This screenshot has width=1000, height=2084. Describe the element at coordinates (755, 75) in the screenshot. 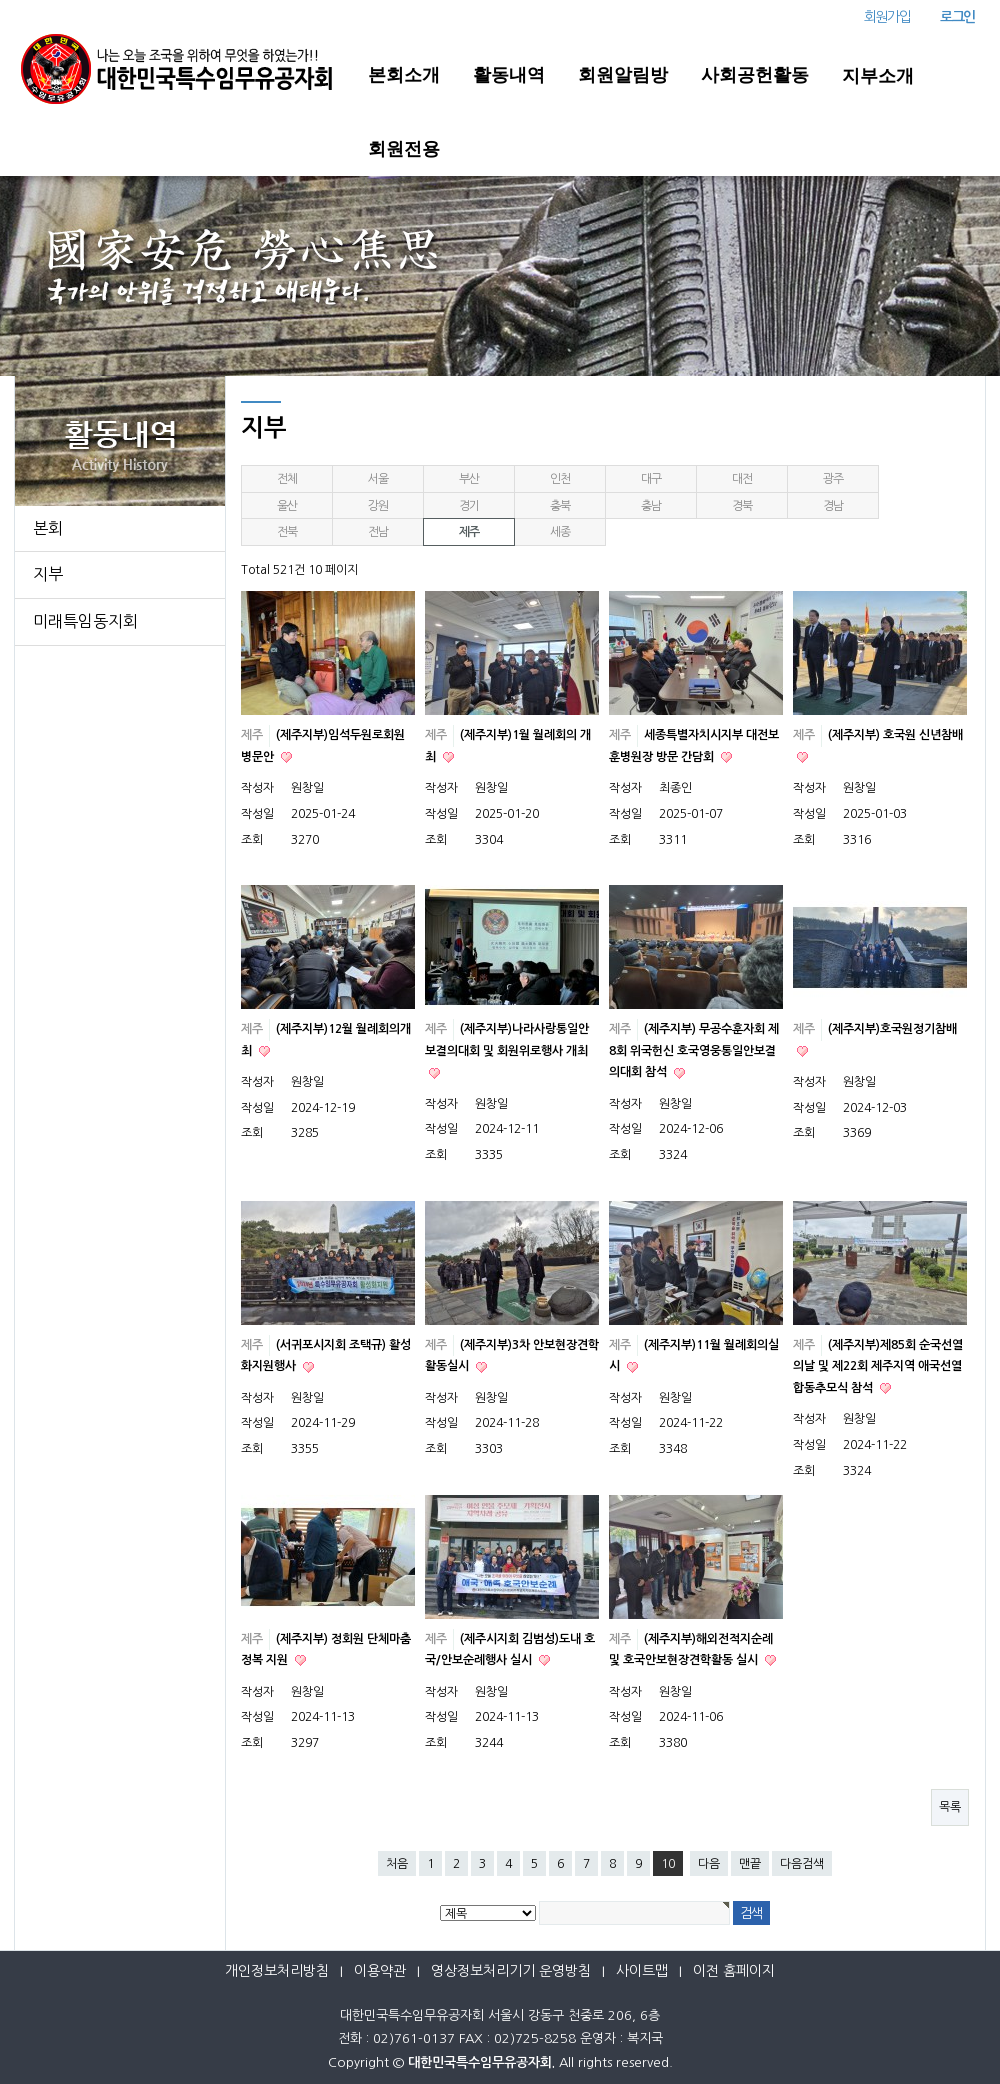

I see `사회공헌활동` at that location.